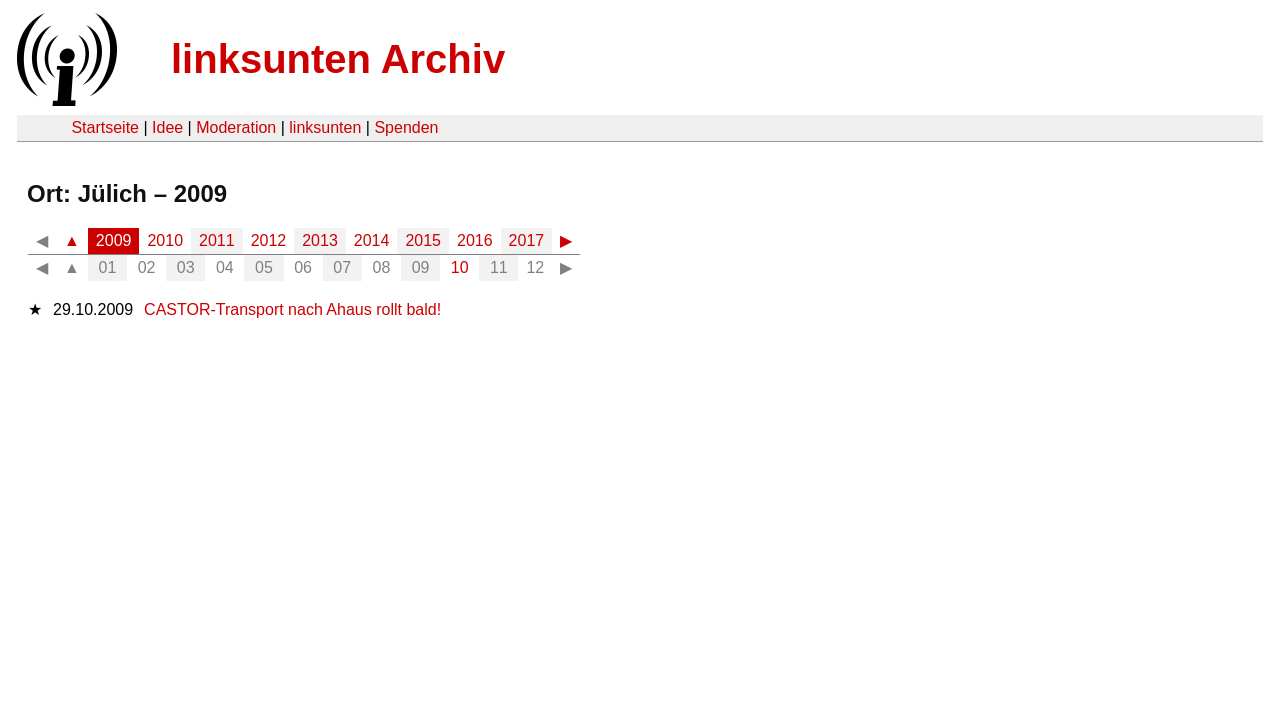 This screenshot has width=1280, height=720. Describe the element at coordinates (325, 127) in the screenshot. I see `linksunten` at that location.